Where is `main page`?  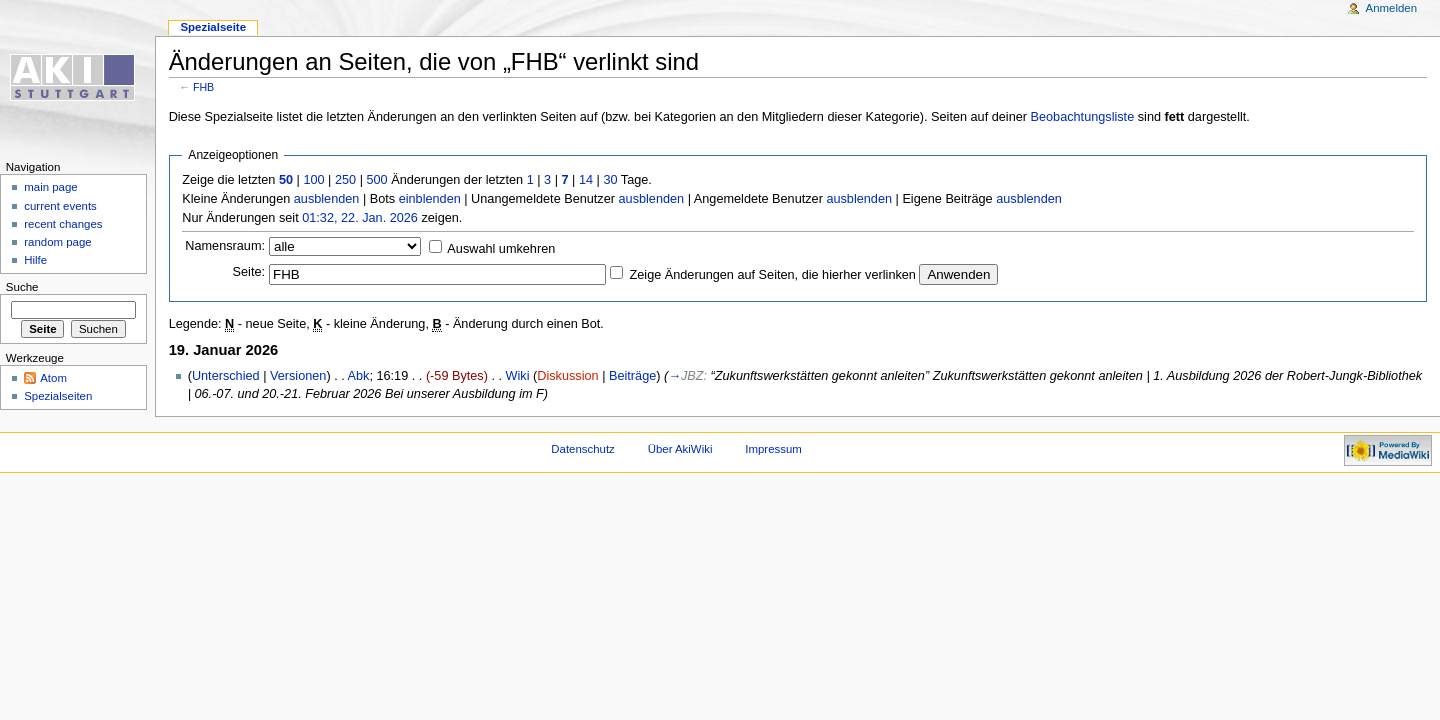
main page is located at coordinates (51, 187).